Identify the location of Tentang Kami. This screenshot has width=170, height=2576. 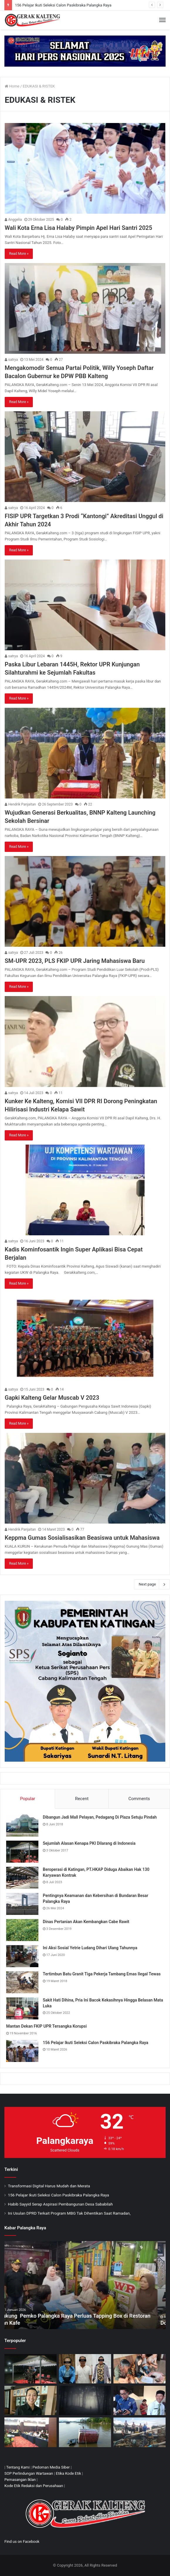
(18, 2467).